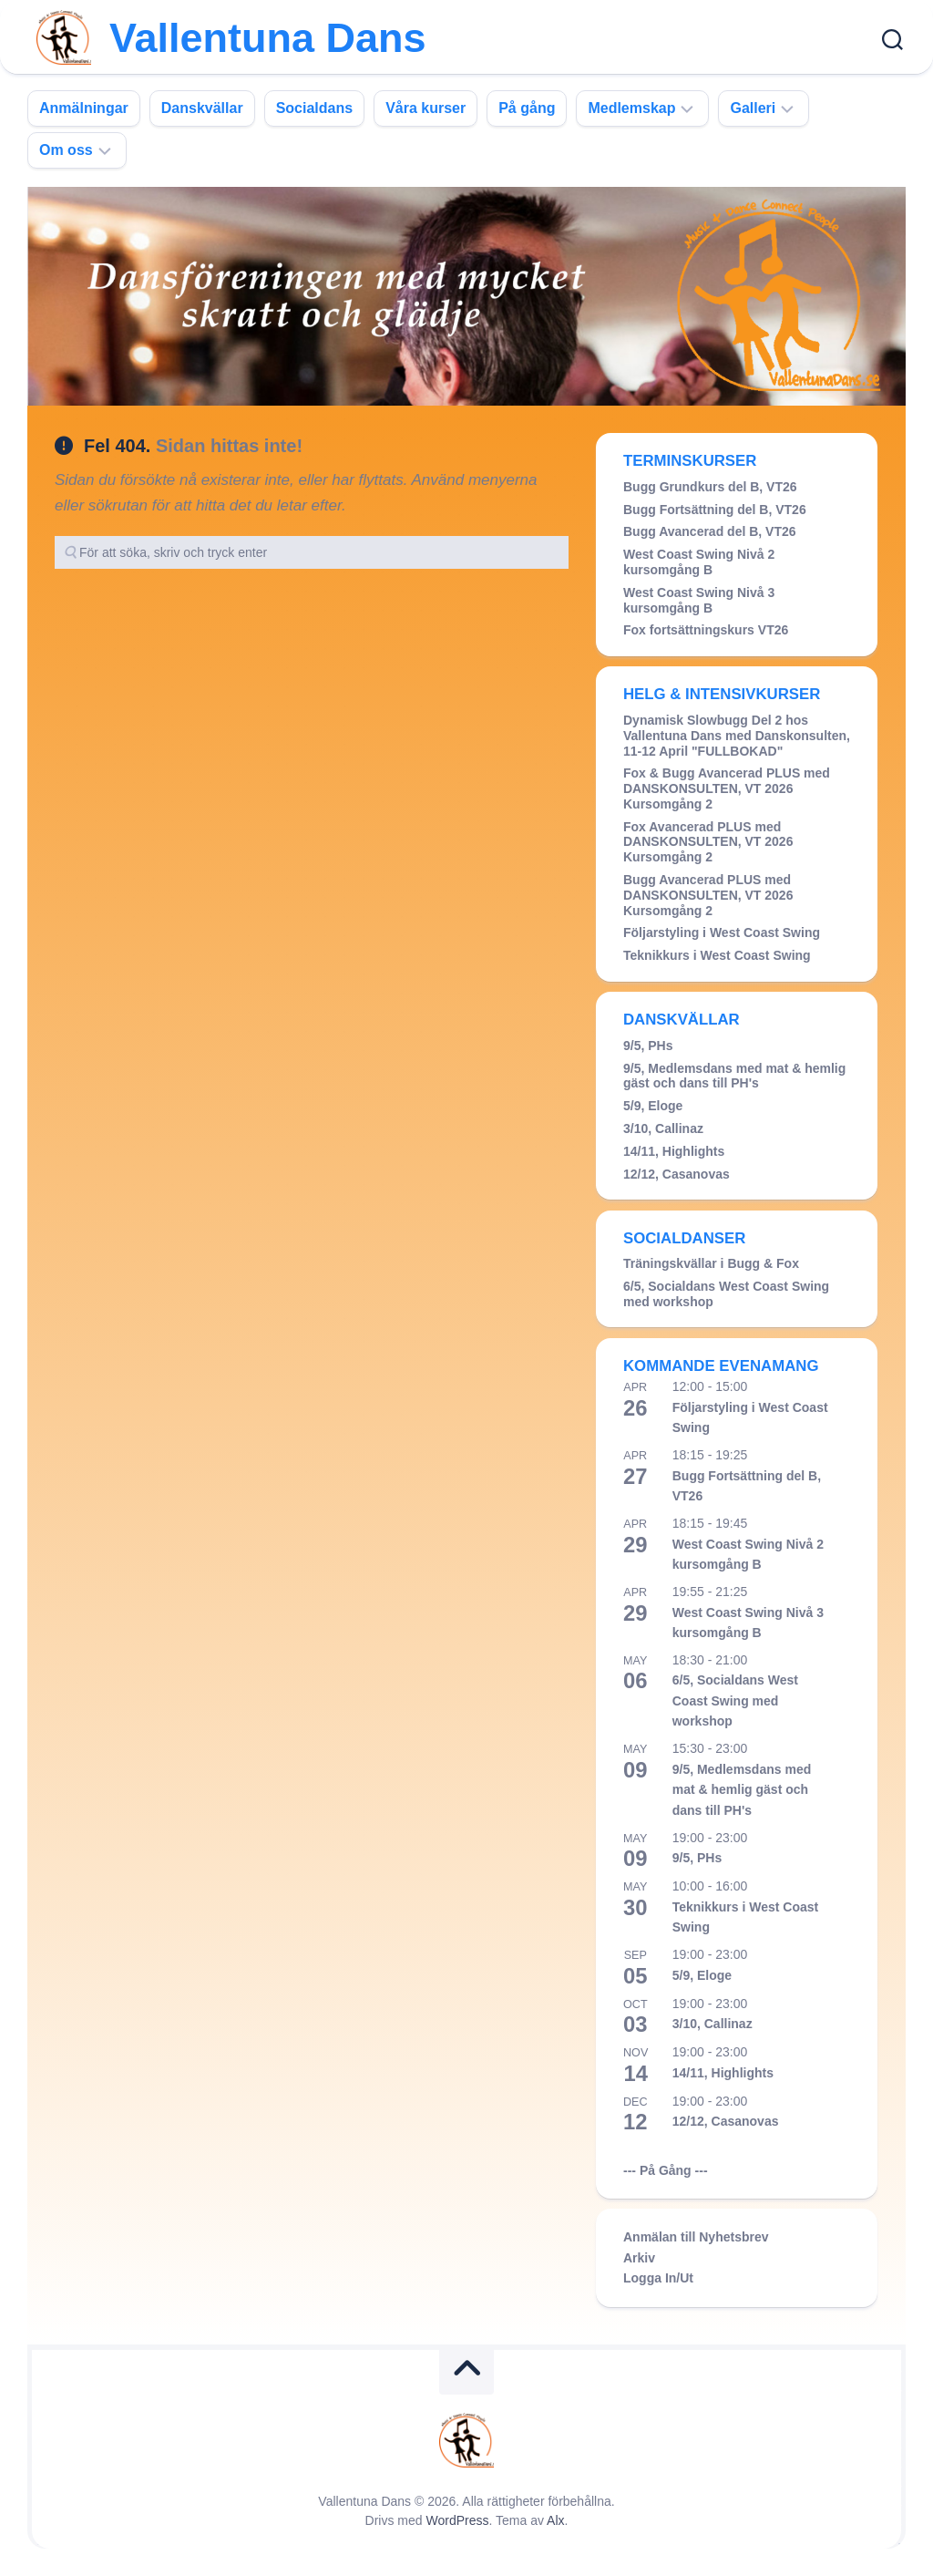  What do you see at coordinates (705, 630) in the screenshot?
I see `Fox fortsättningskurs VT26` at bounding box center [705, 630].